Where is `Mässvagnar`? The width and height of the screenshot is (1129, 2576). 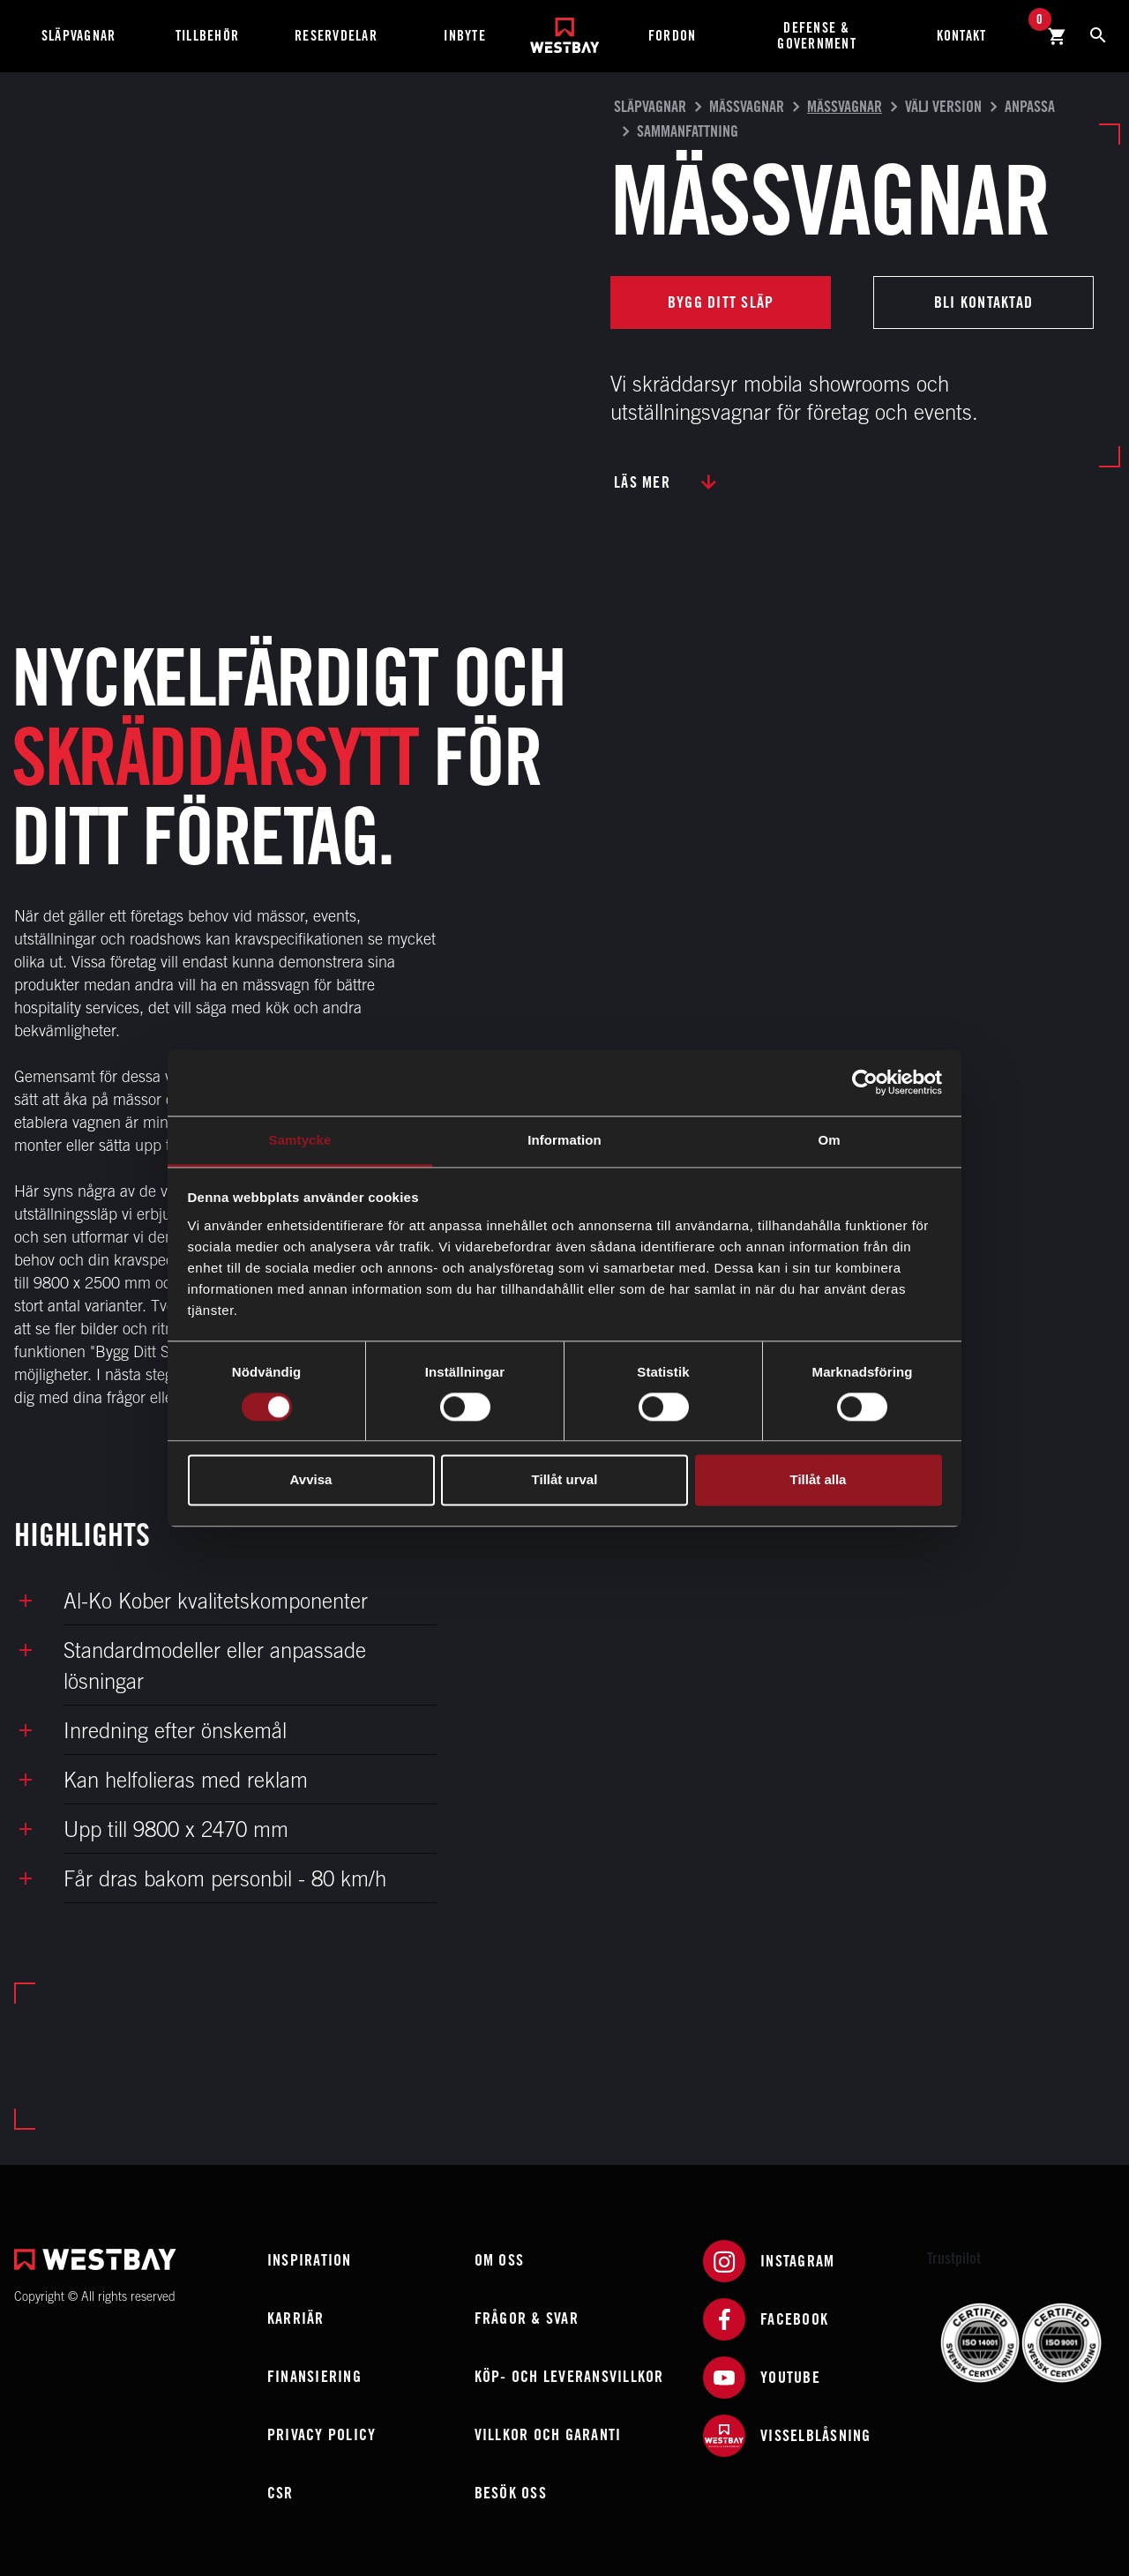
Mässvagnar is located at coordinates (746, 106).